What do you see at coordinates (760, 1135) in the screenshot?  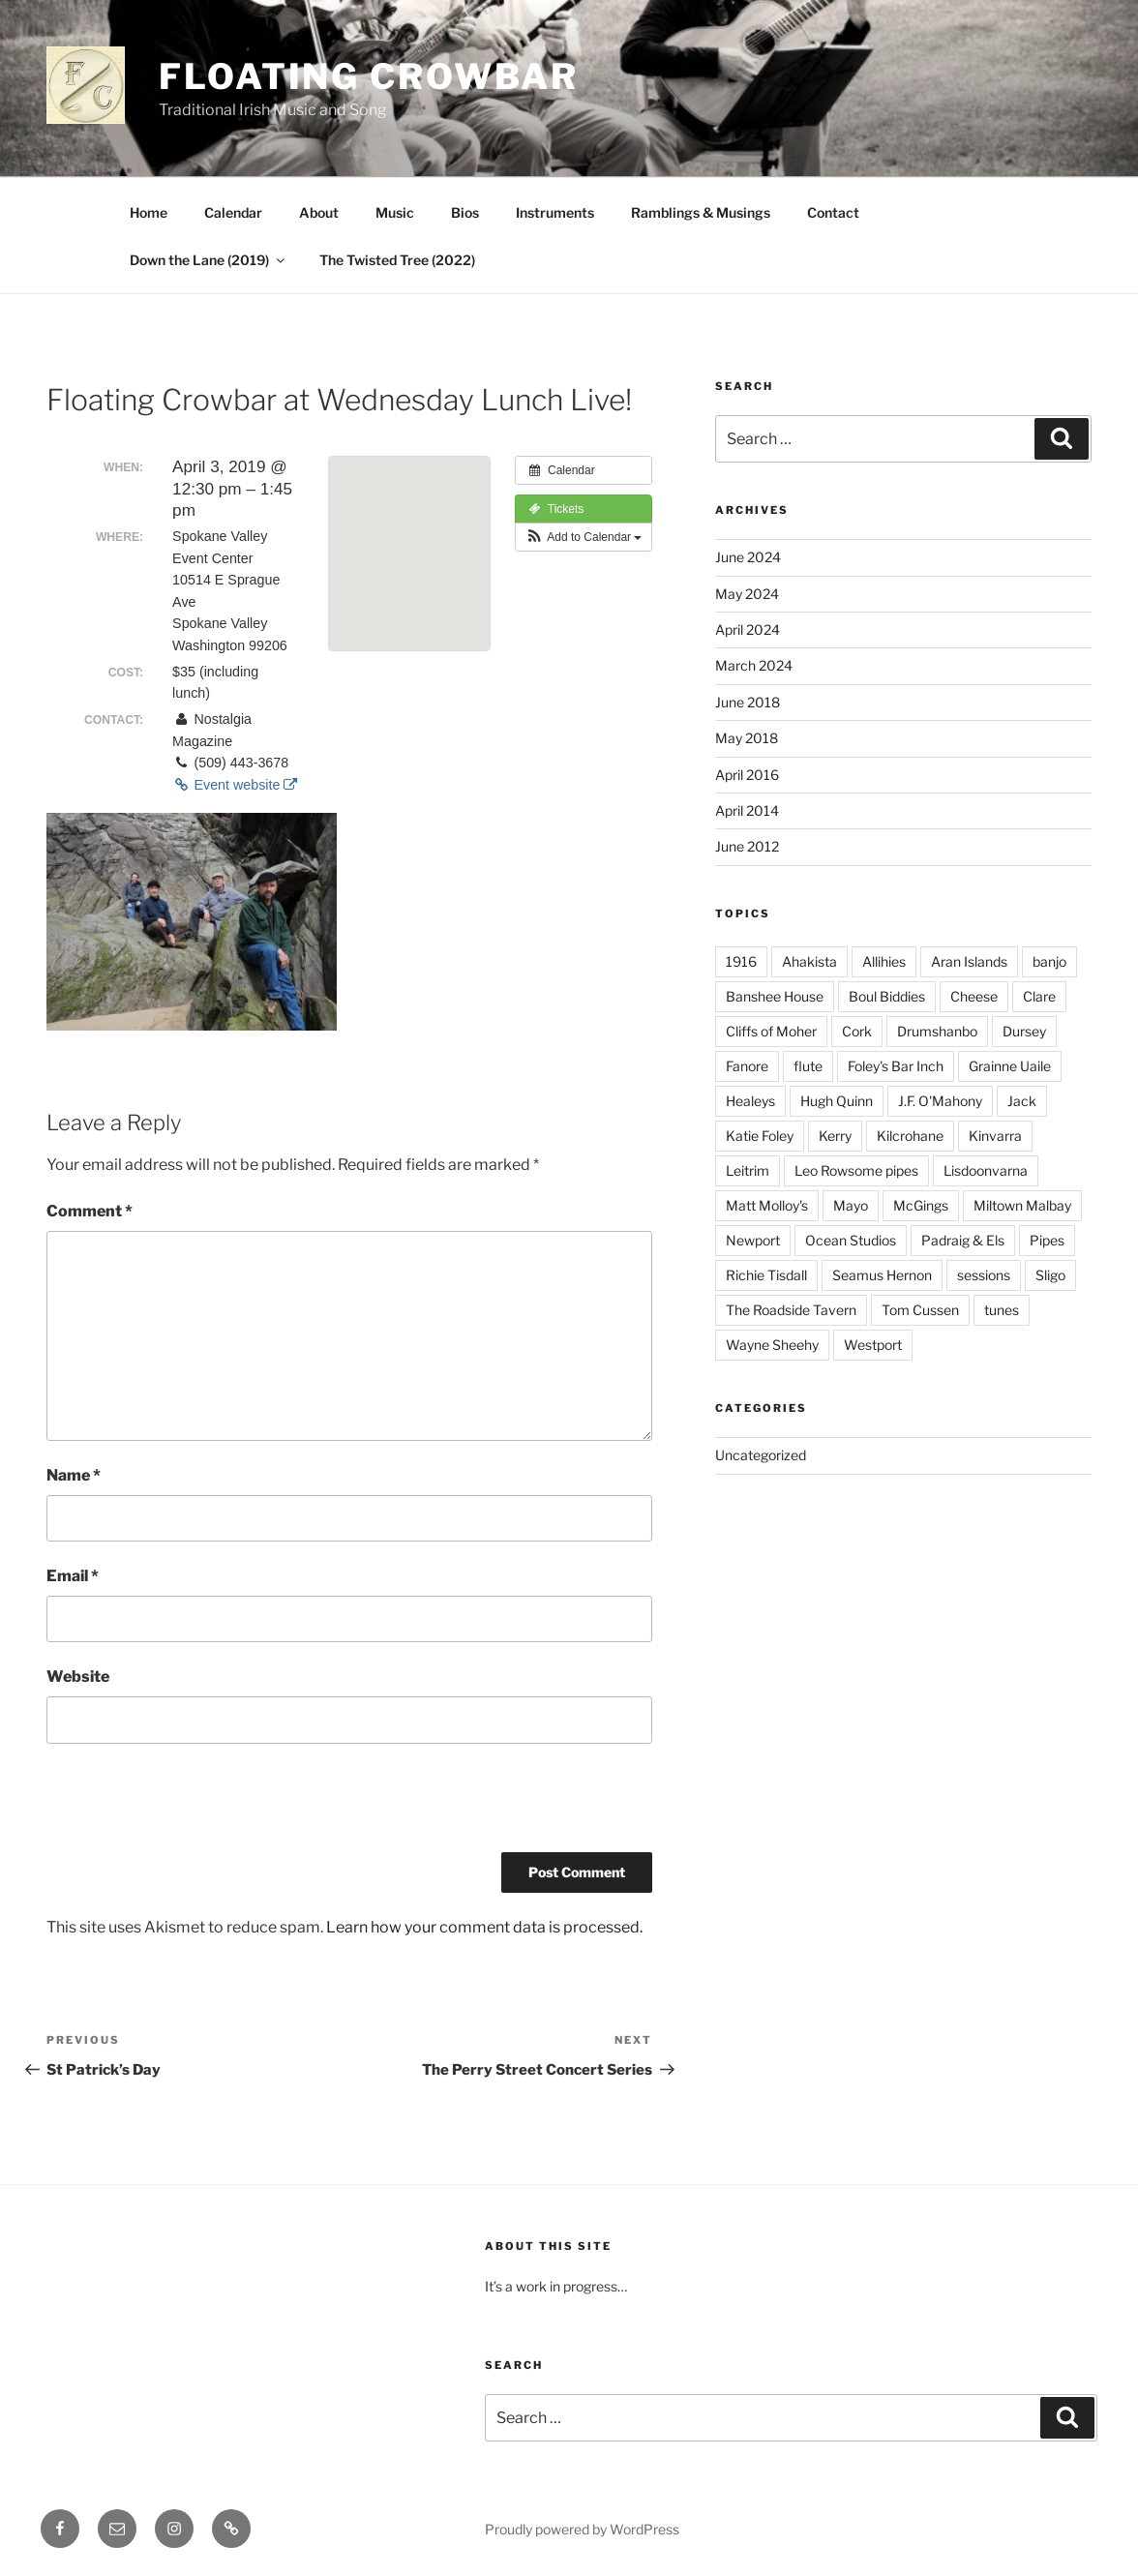 I see `Katie Foley` at bounding box center [760, 1135].